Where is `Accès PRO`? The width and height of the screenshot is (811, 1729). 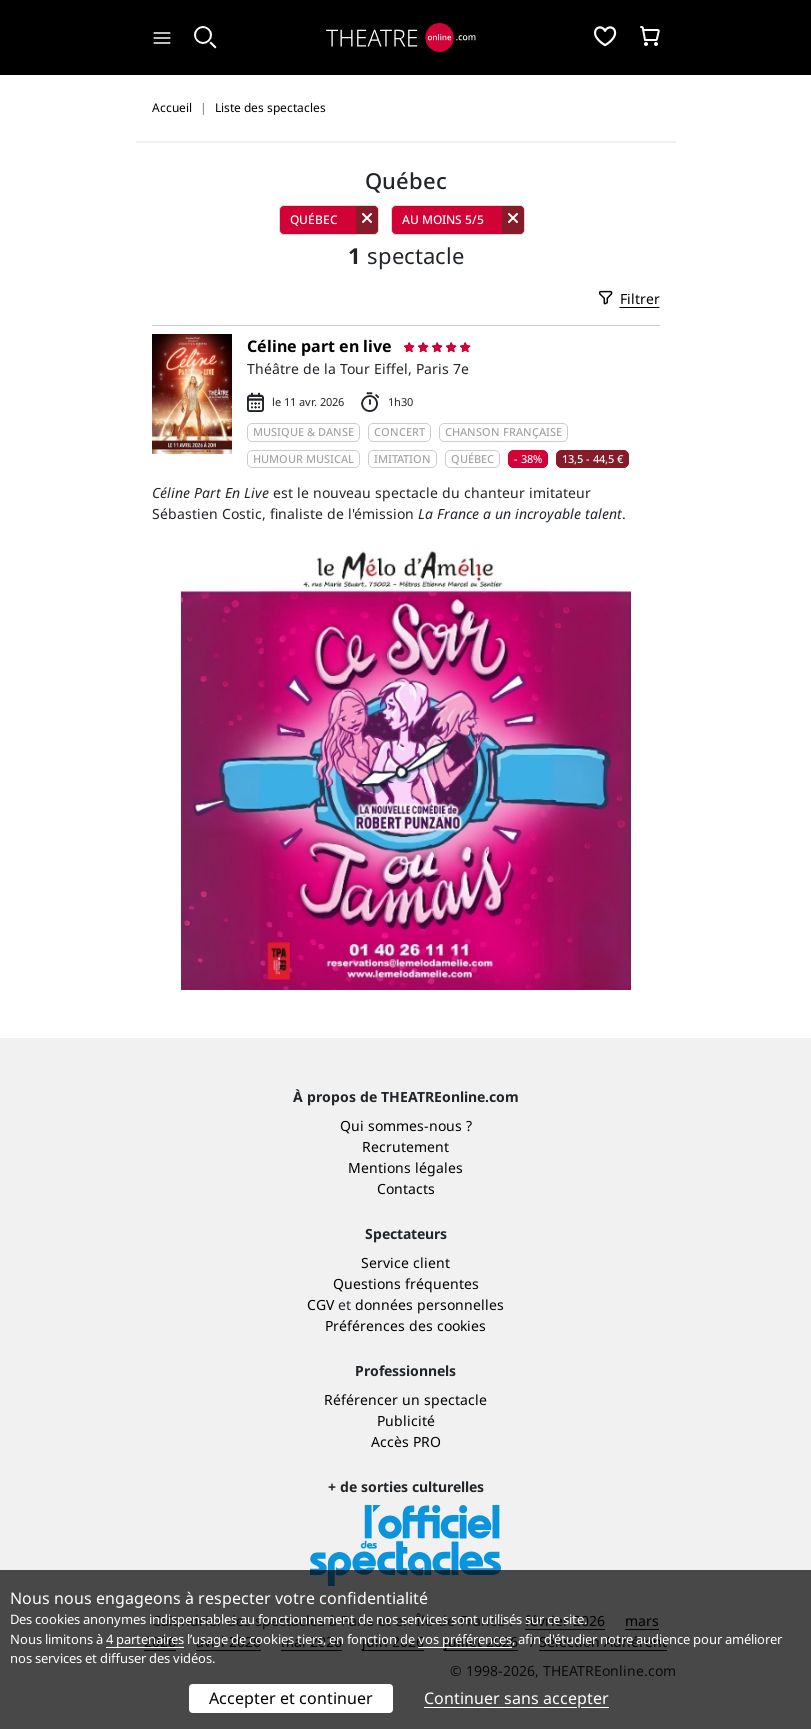 Accès PRO is located at coordinates (406, 1441).